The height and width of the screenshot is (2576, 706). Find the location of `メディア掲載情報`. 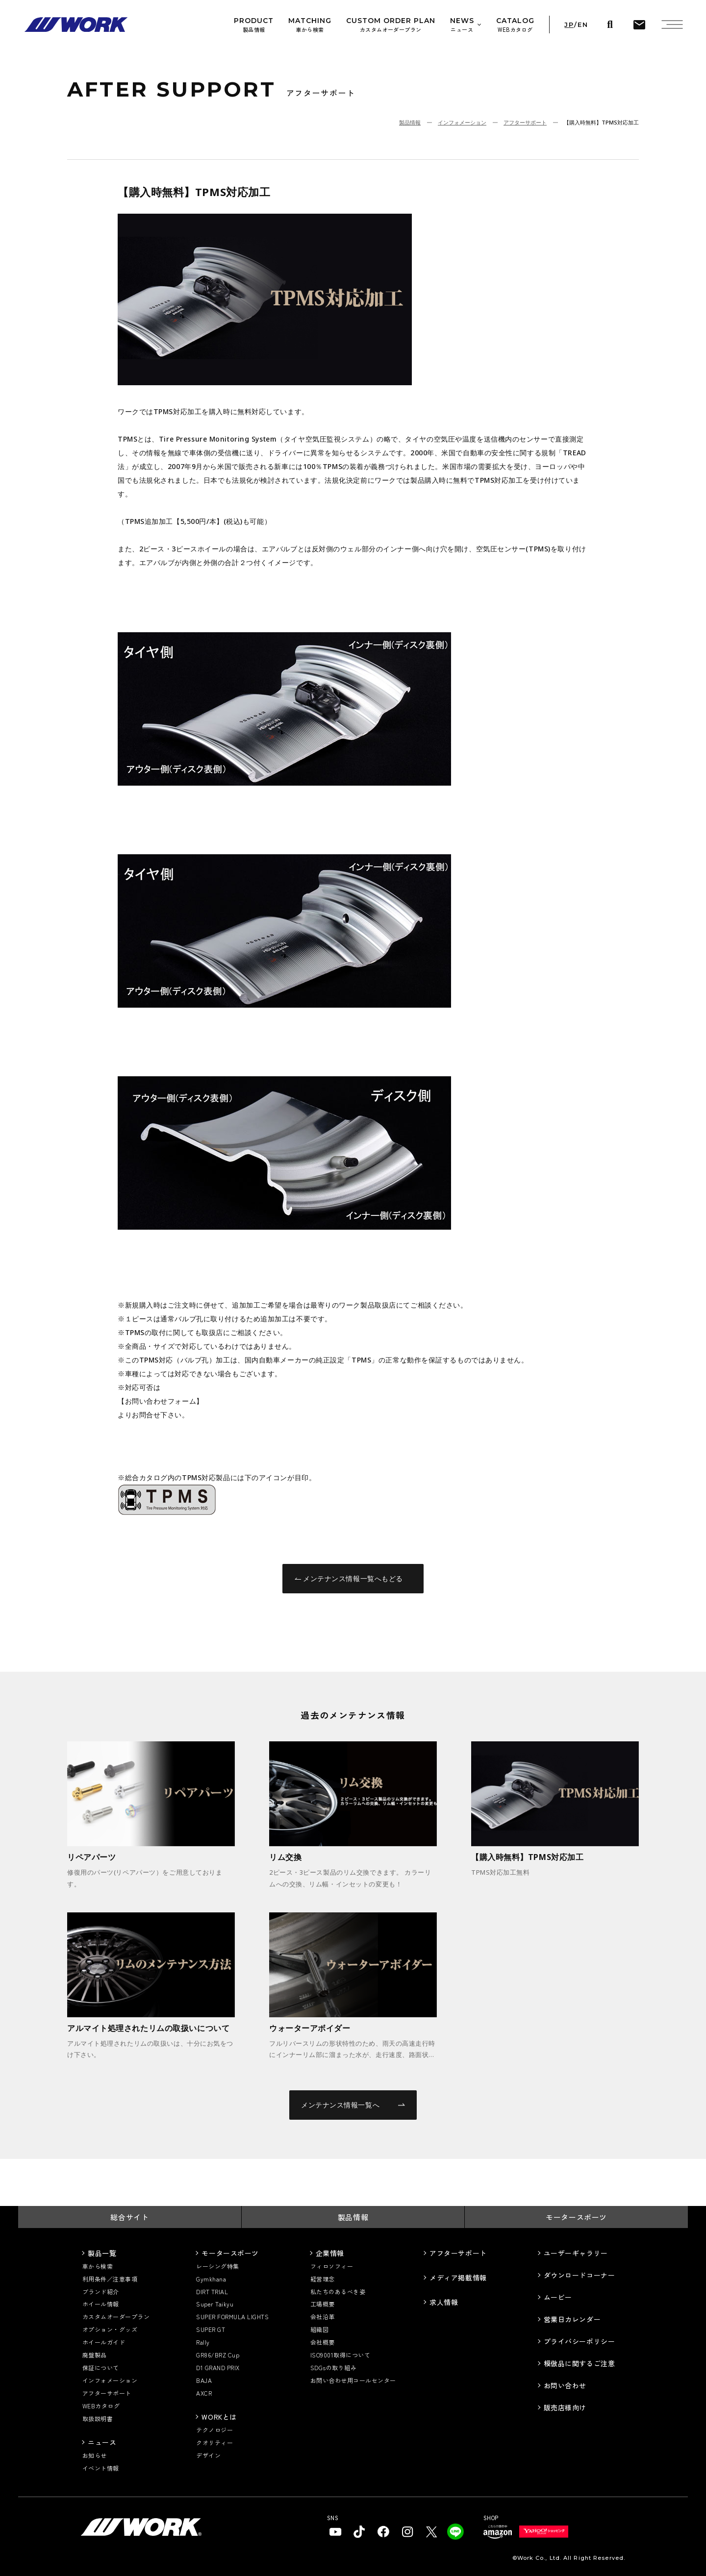

メディア掲載情報 is located at coordinates (457, 2277).